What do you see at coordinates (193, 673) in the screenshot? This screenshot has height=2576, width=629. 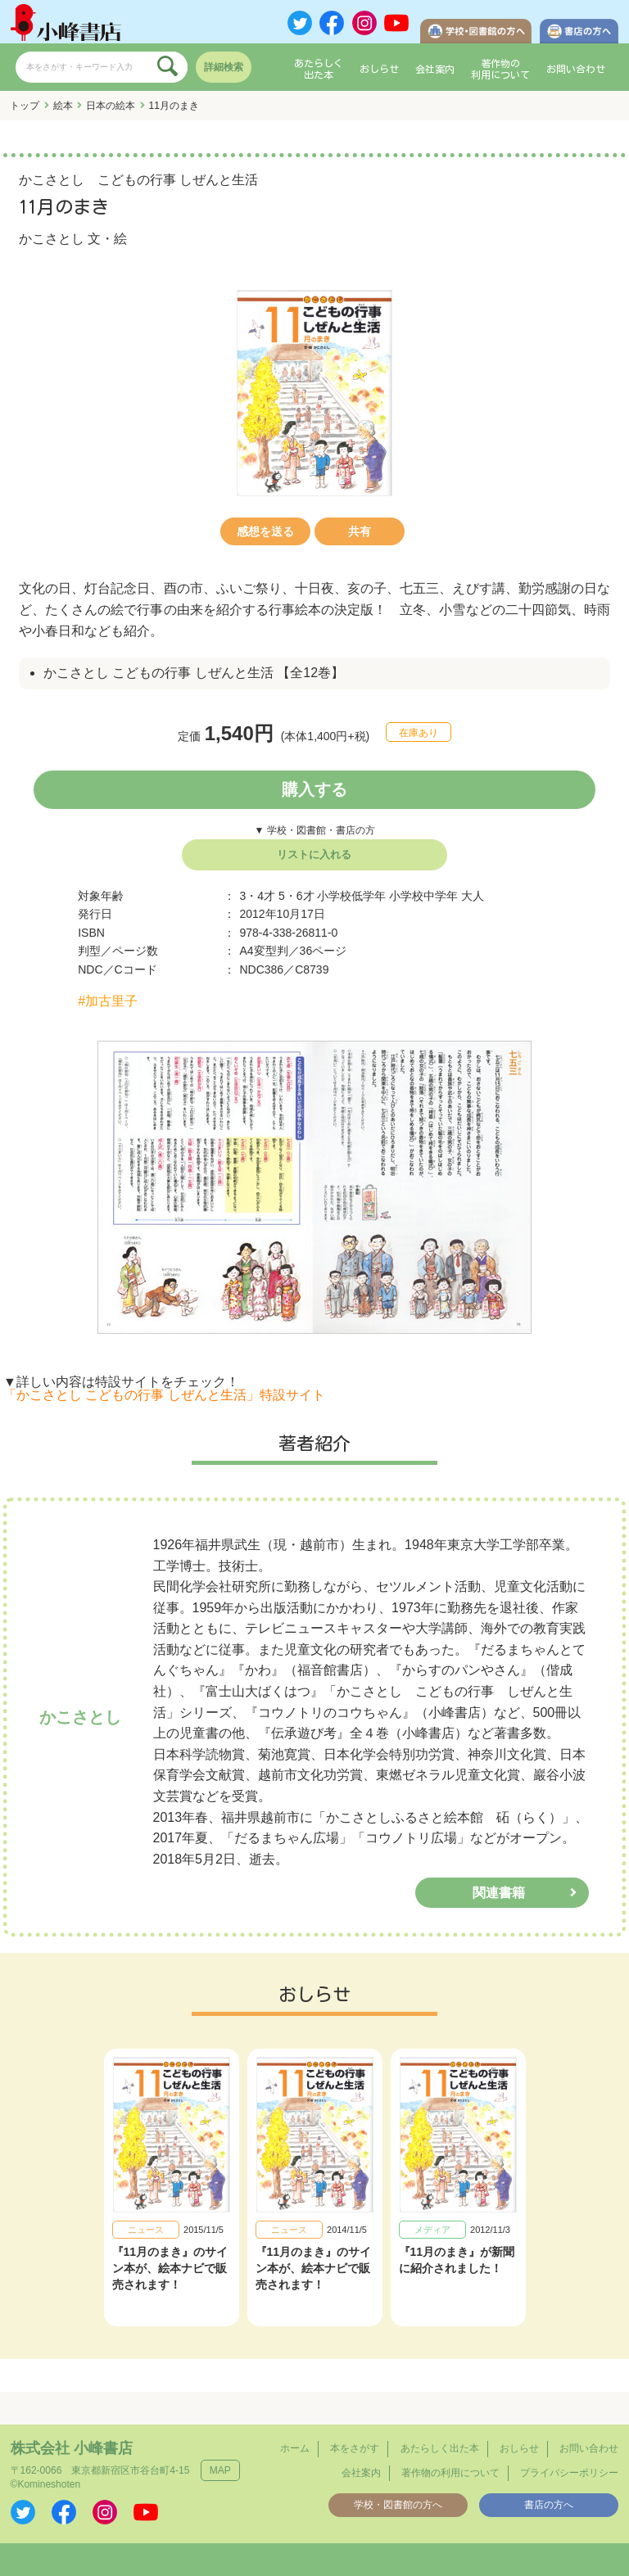 I see `かこさとし こどもの行事 しぜんと生活 【全12巻】` at bounding box center [193, 673].